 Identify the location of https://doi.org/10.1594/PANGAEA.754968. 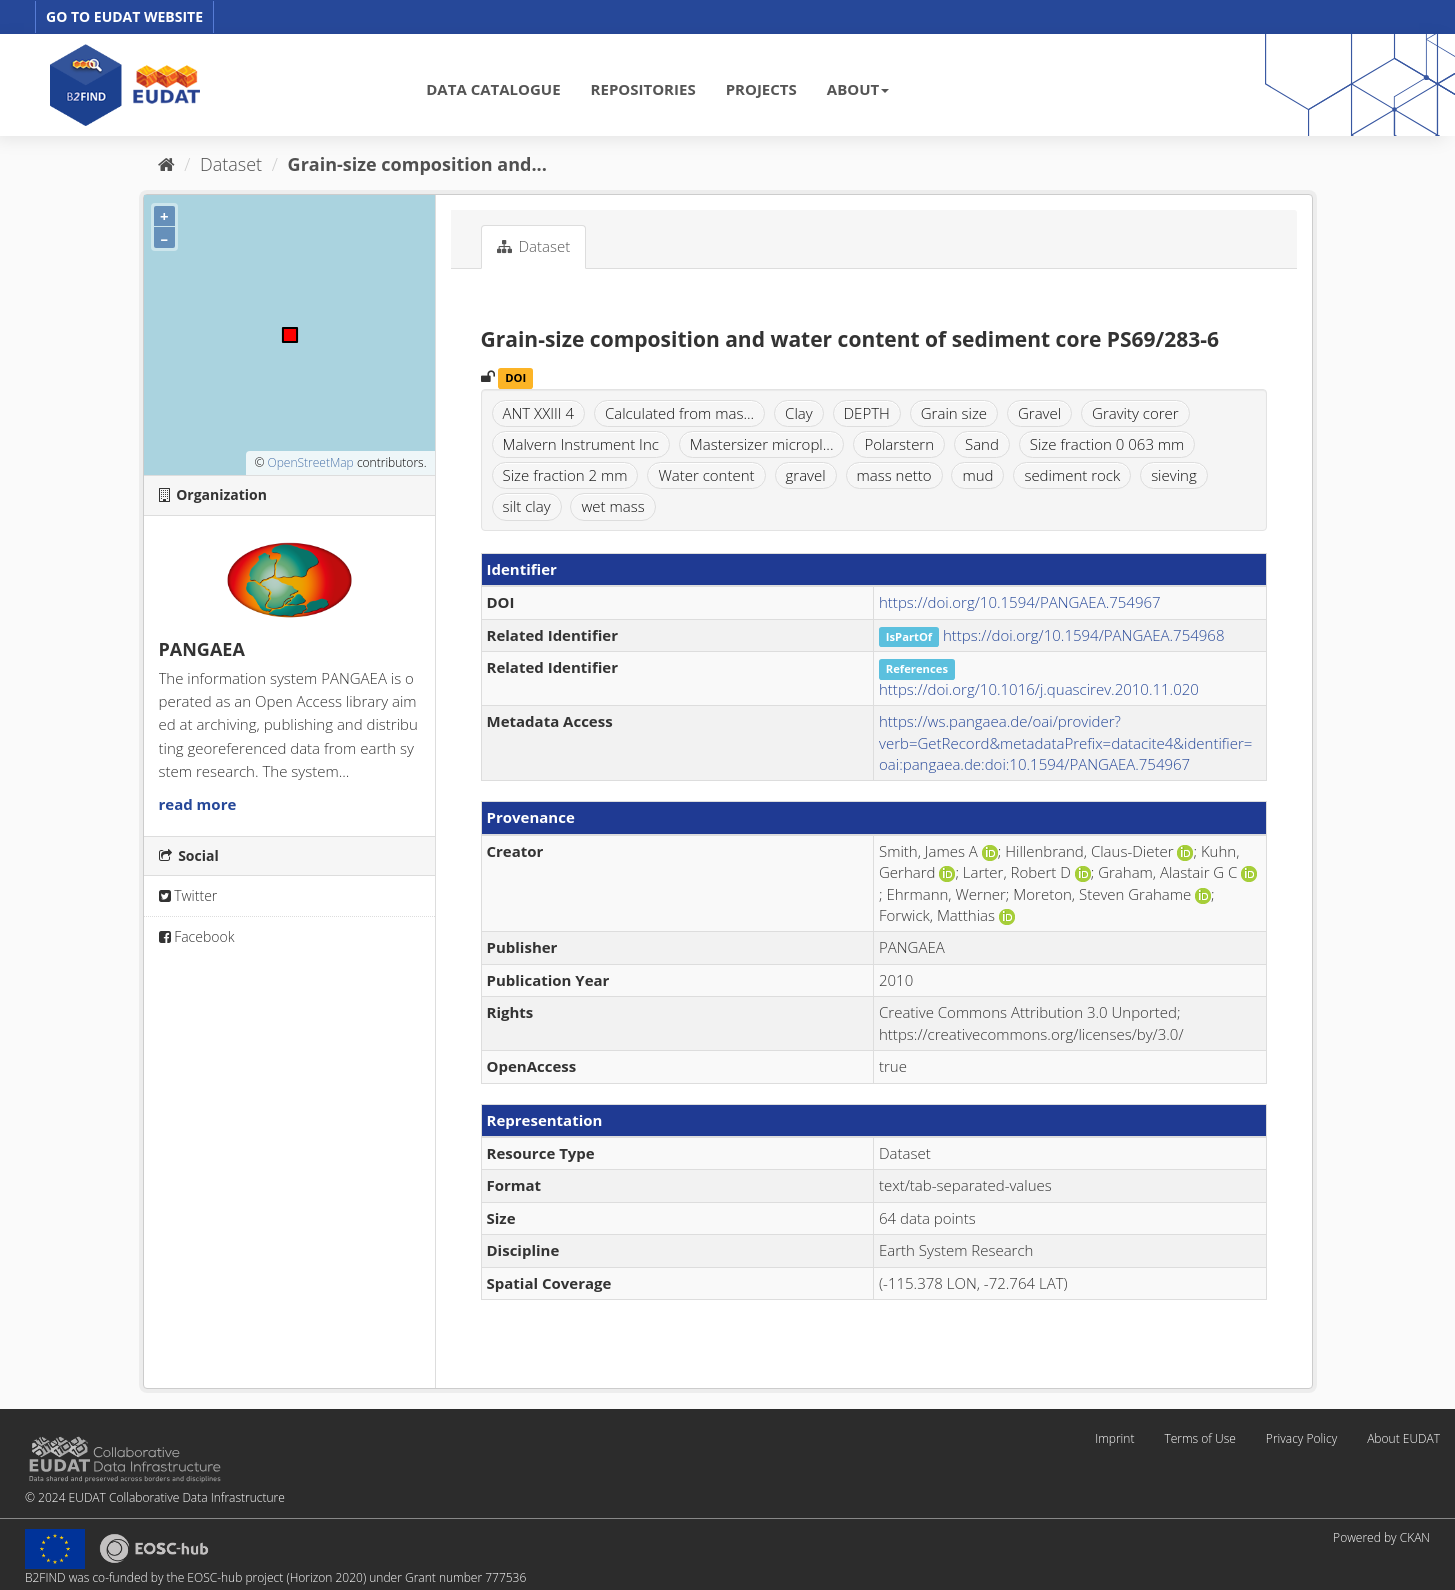
(1084, 635).